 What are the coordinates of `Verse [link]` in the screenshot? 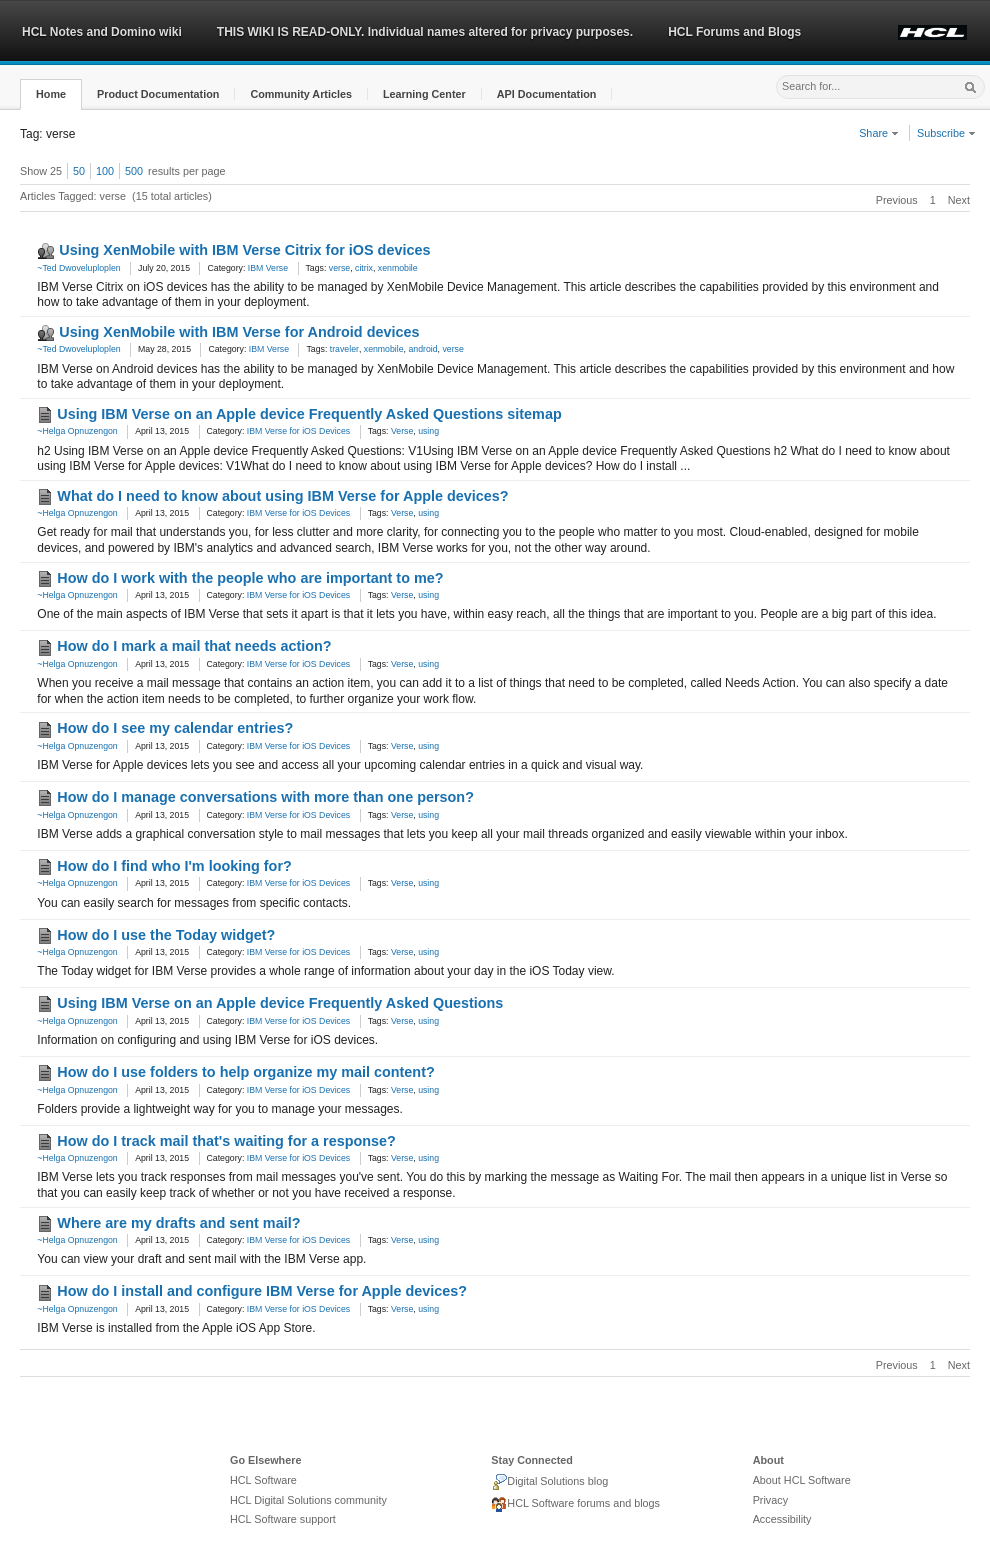 It's located at (402, 431).